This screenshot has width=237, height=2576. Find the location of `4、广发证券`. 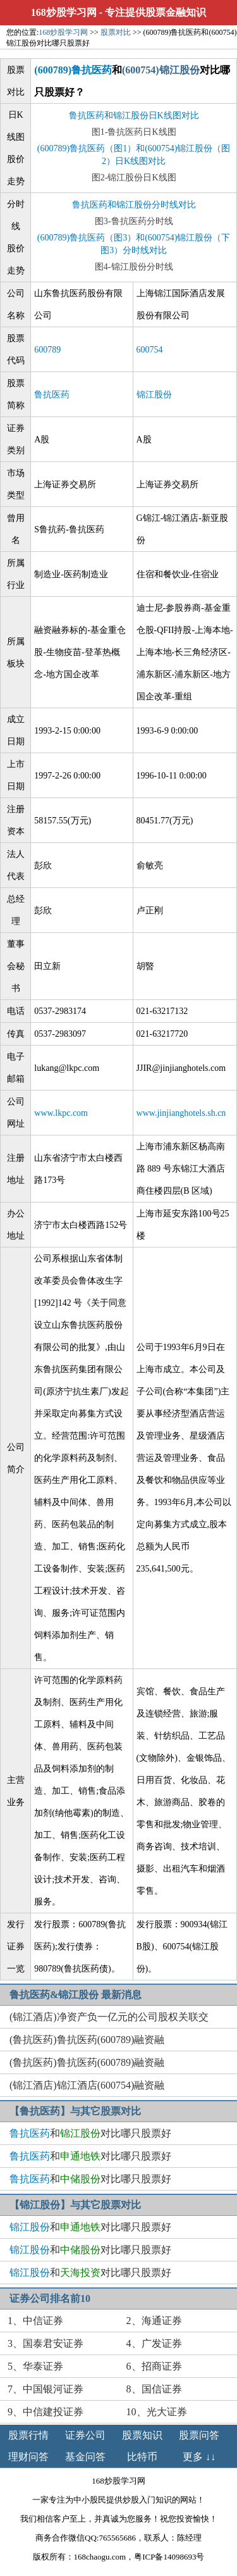

4、广发证券 is located at coordinates (154, 2343).